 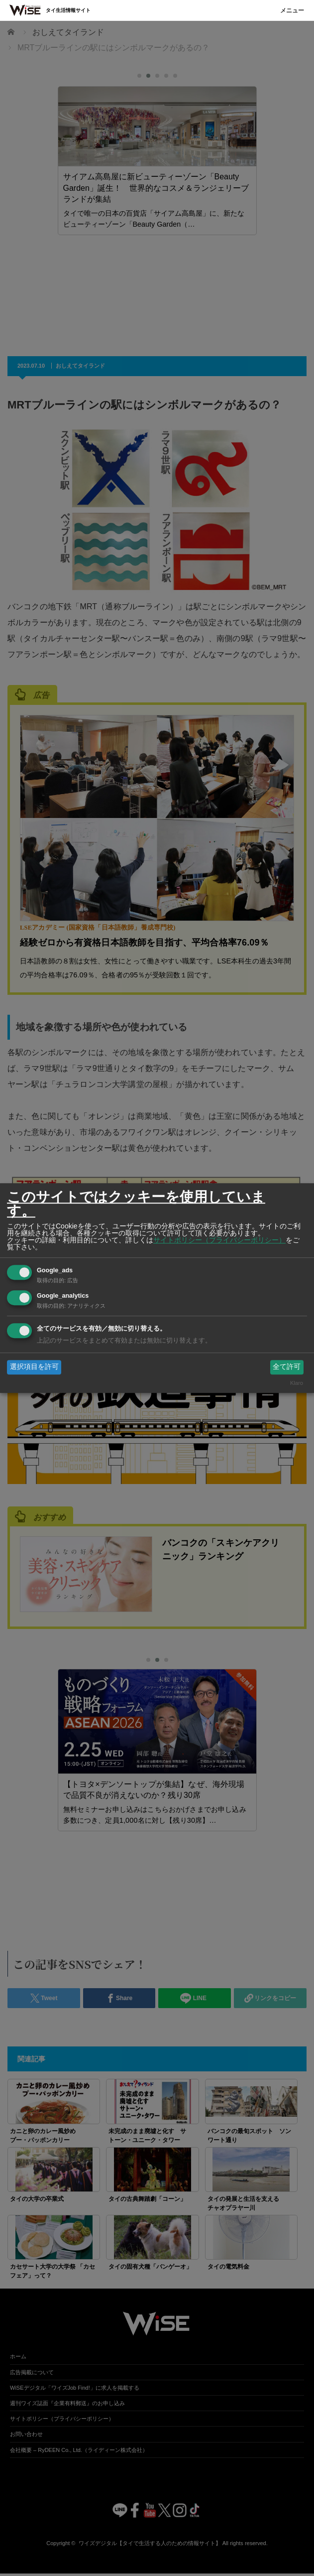 I want to click on タイ生活情報サイト, so click(x=68, y=10).